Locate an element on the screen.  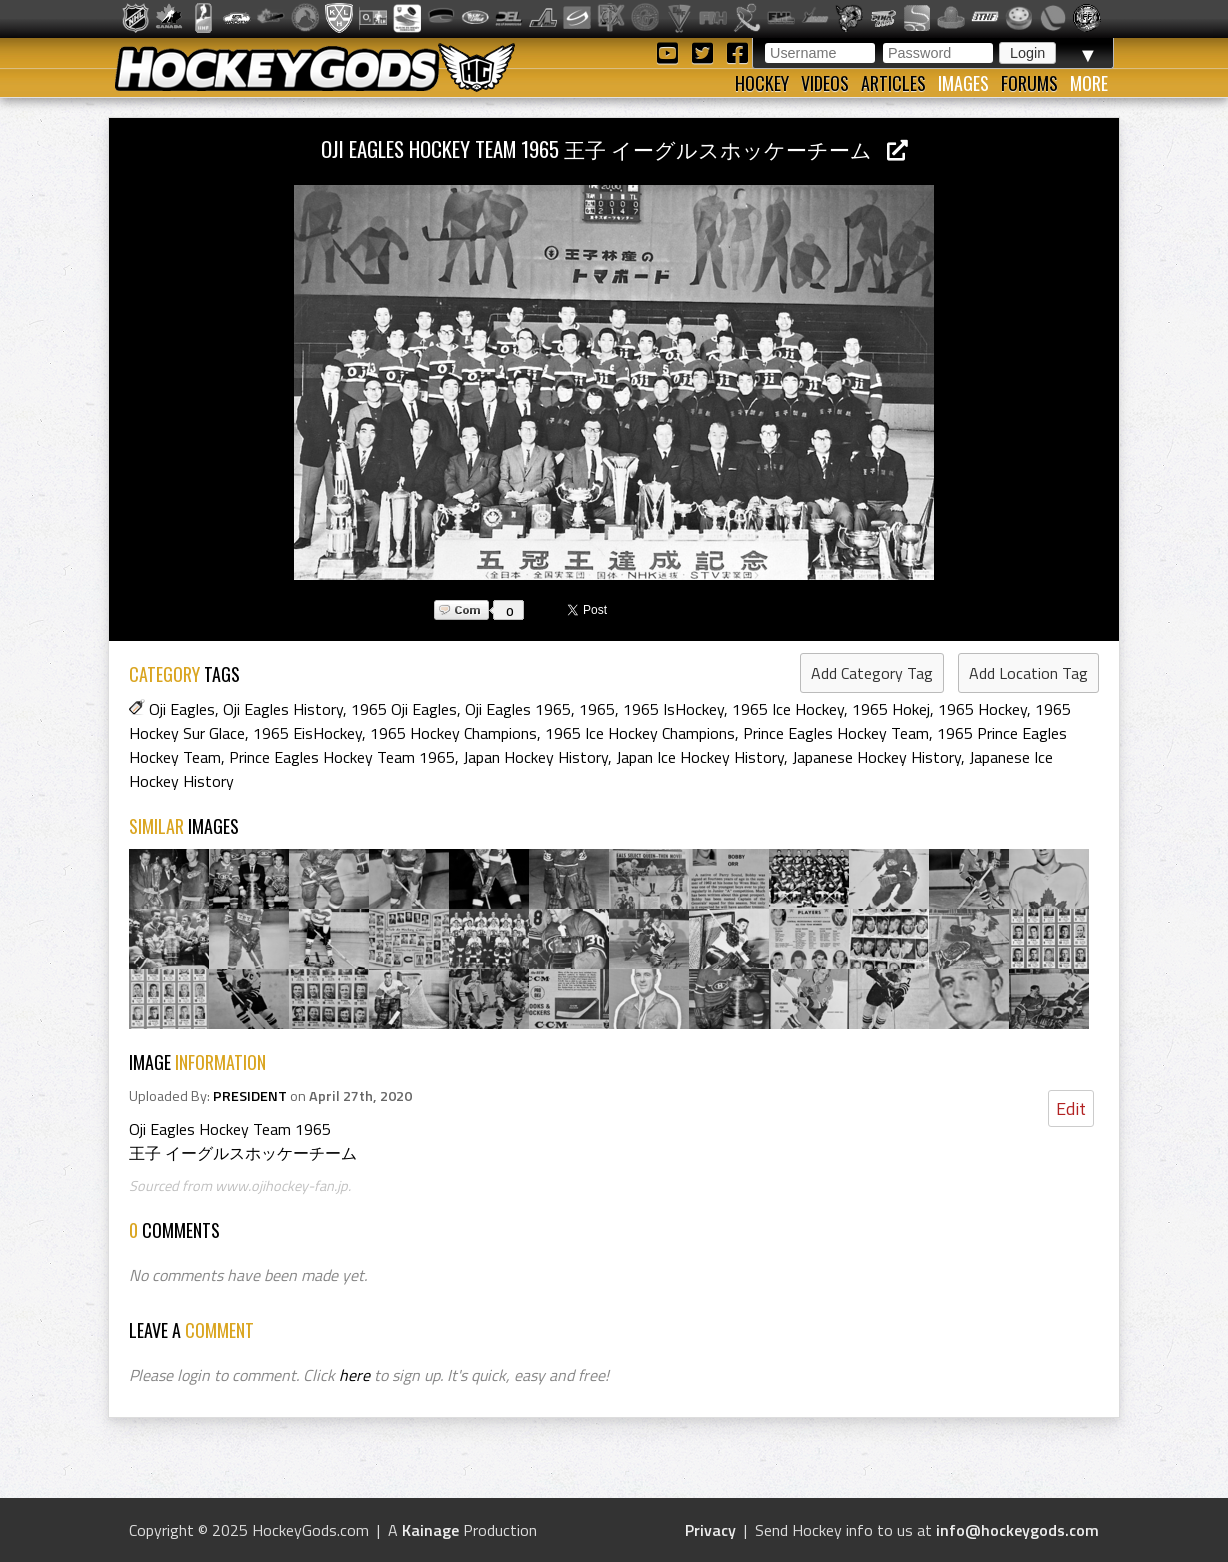
Hockey is located at coordinates (762, 83).